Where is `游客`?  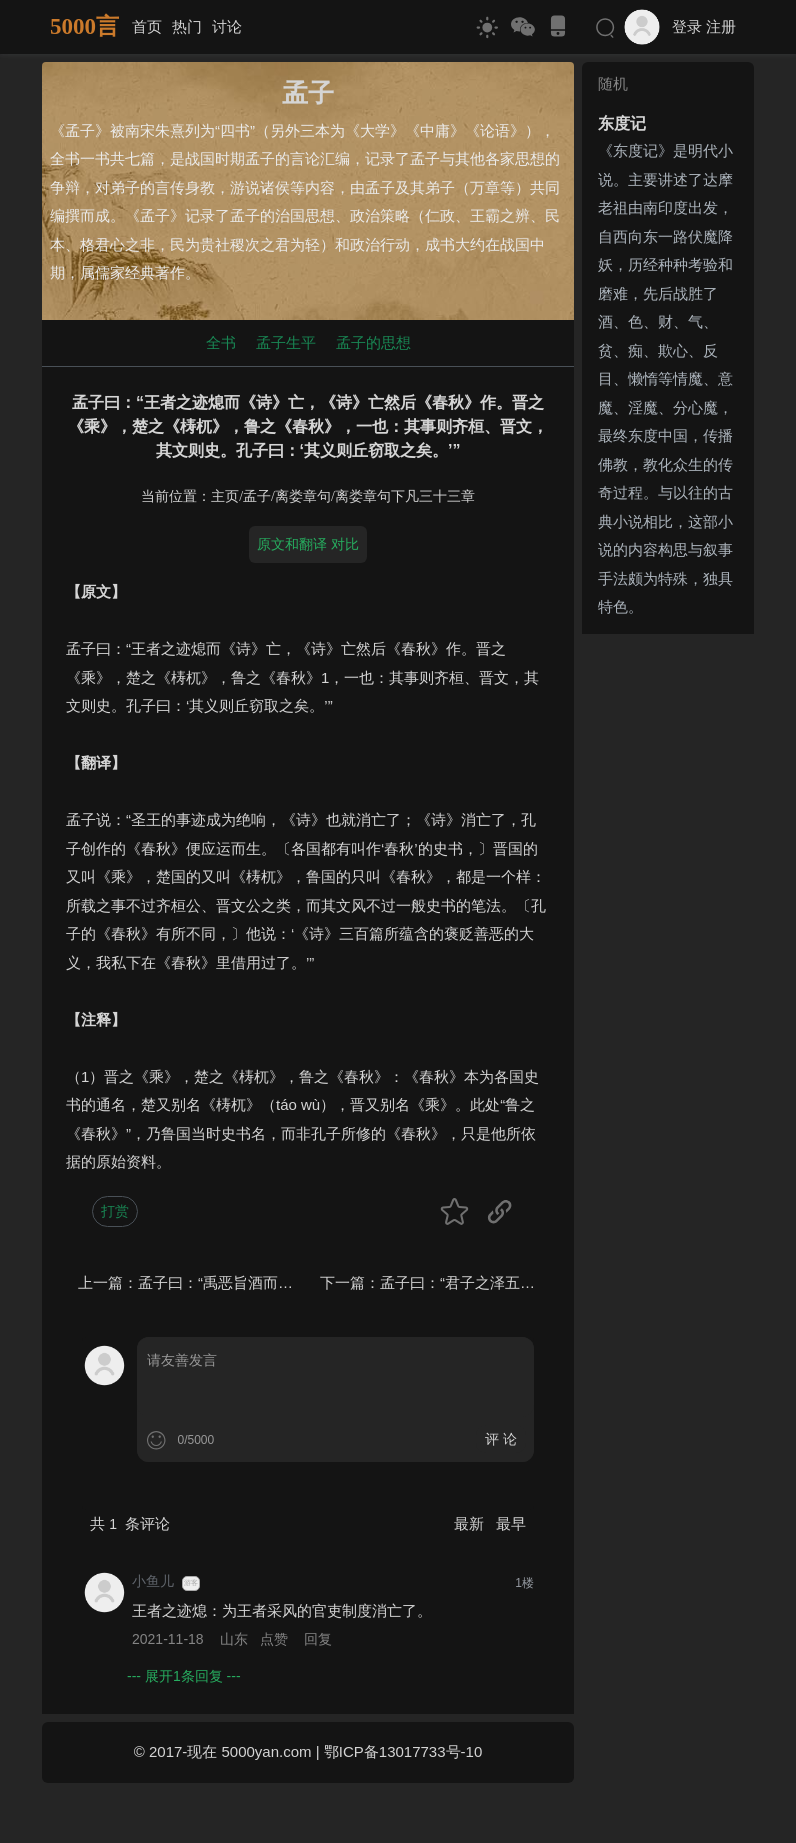 游客 is located at coordinates (191, 1583).